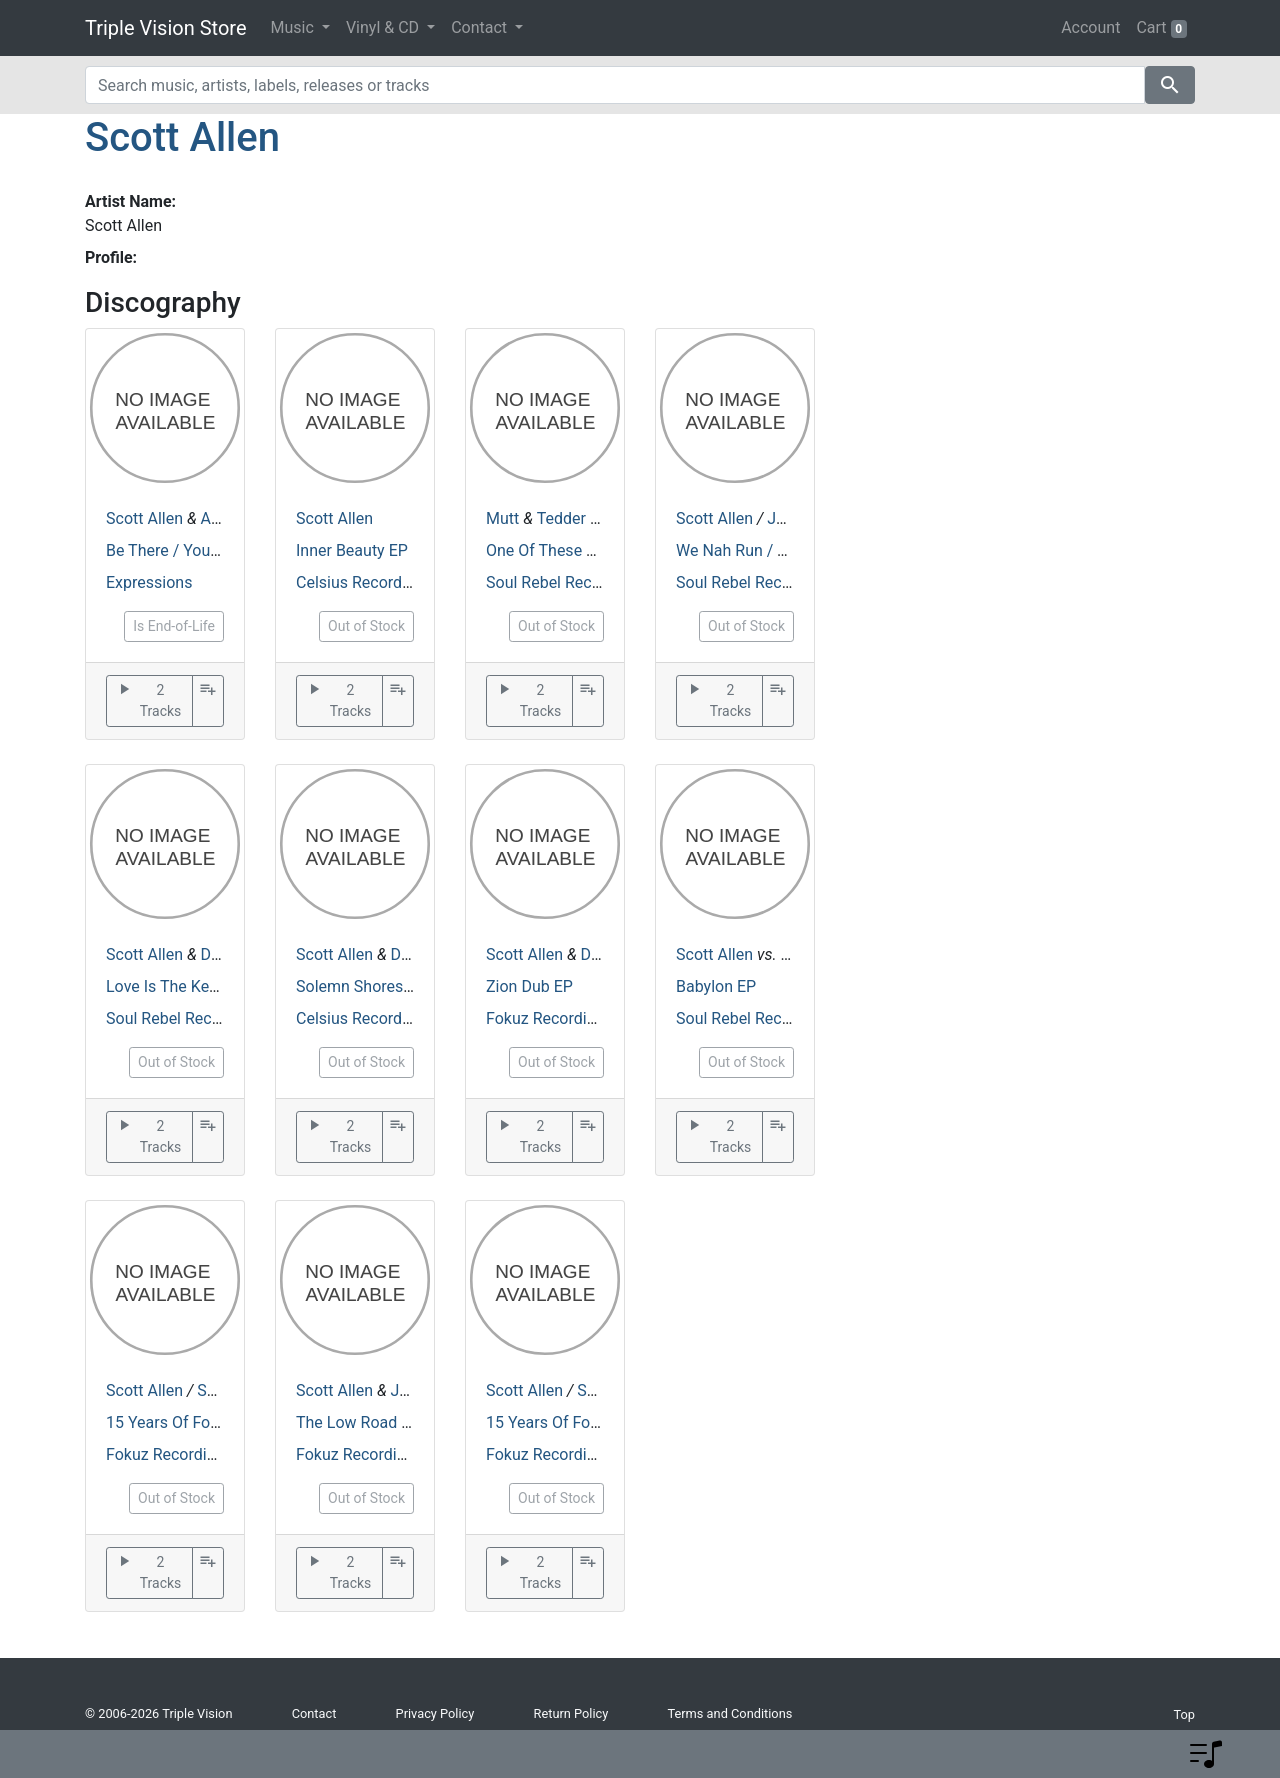 This screenshot has width=1280, height=1778. I want to click on Is End-of-Life, so click(174, 626).